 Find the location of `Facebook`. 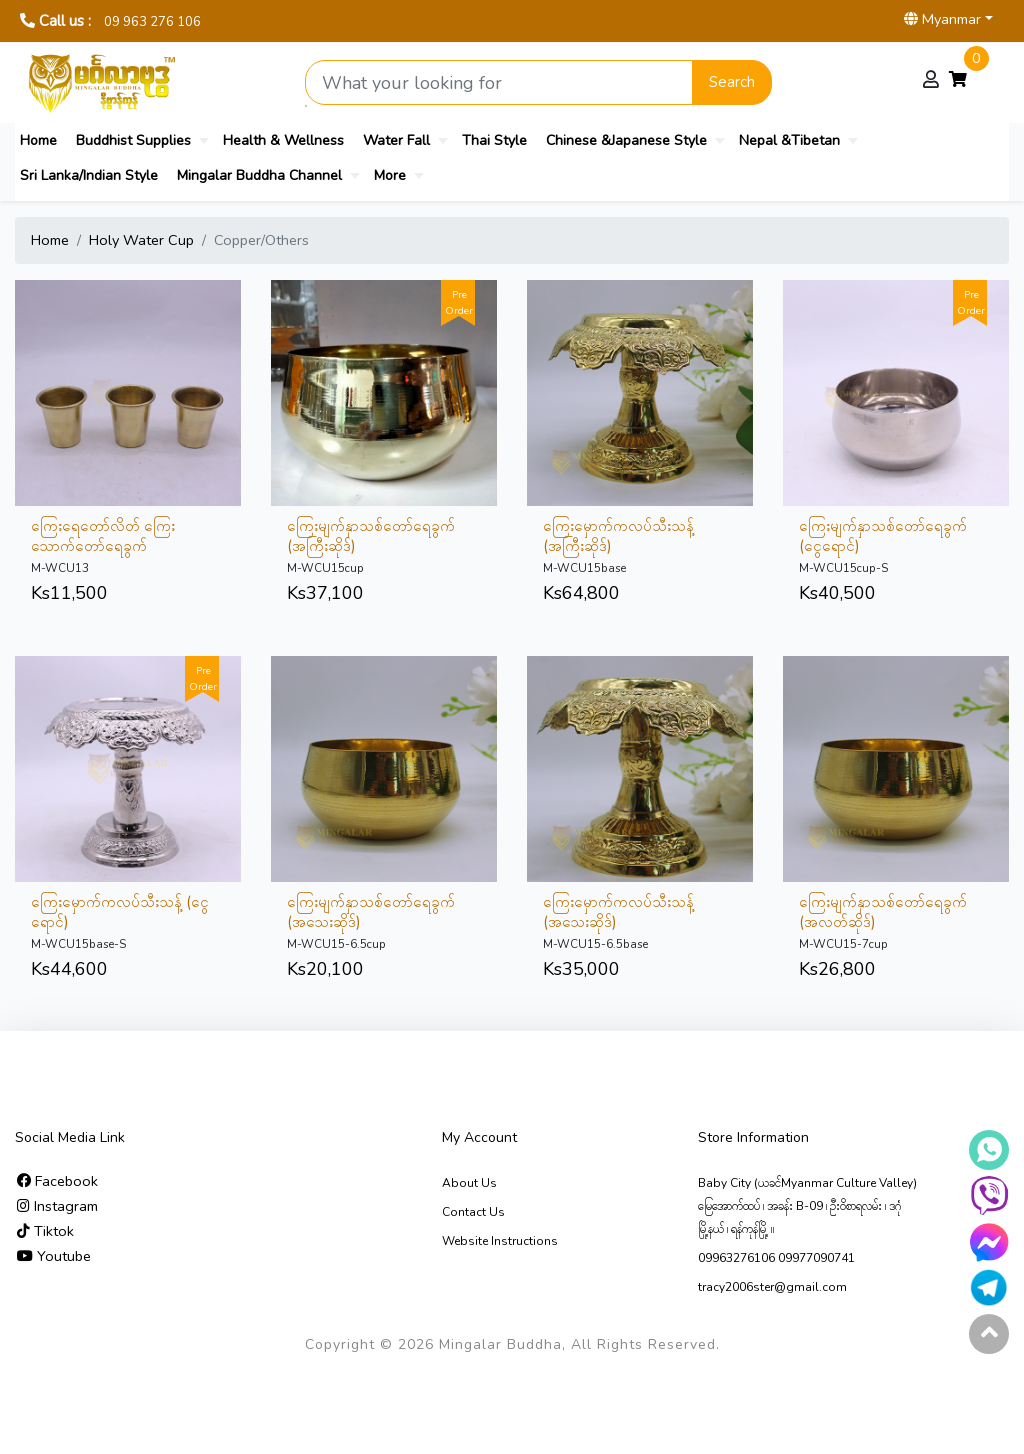

Facebook is located at coordinates (57, 1181).